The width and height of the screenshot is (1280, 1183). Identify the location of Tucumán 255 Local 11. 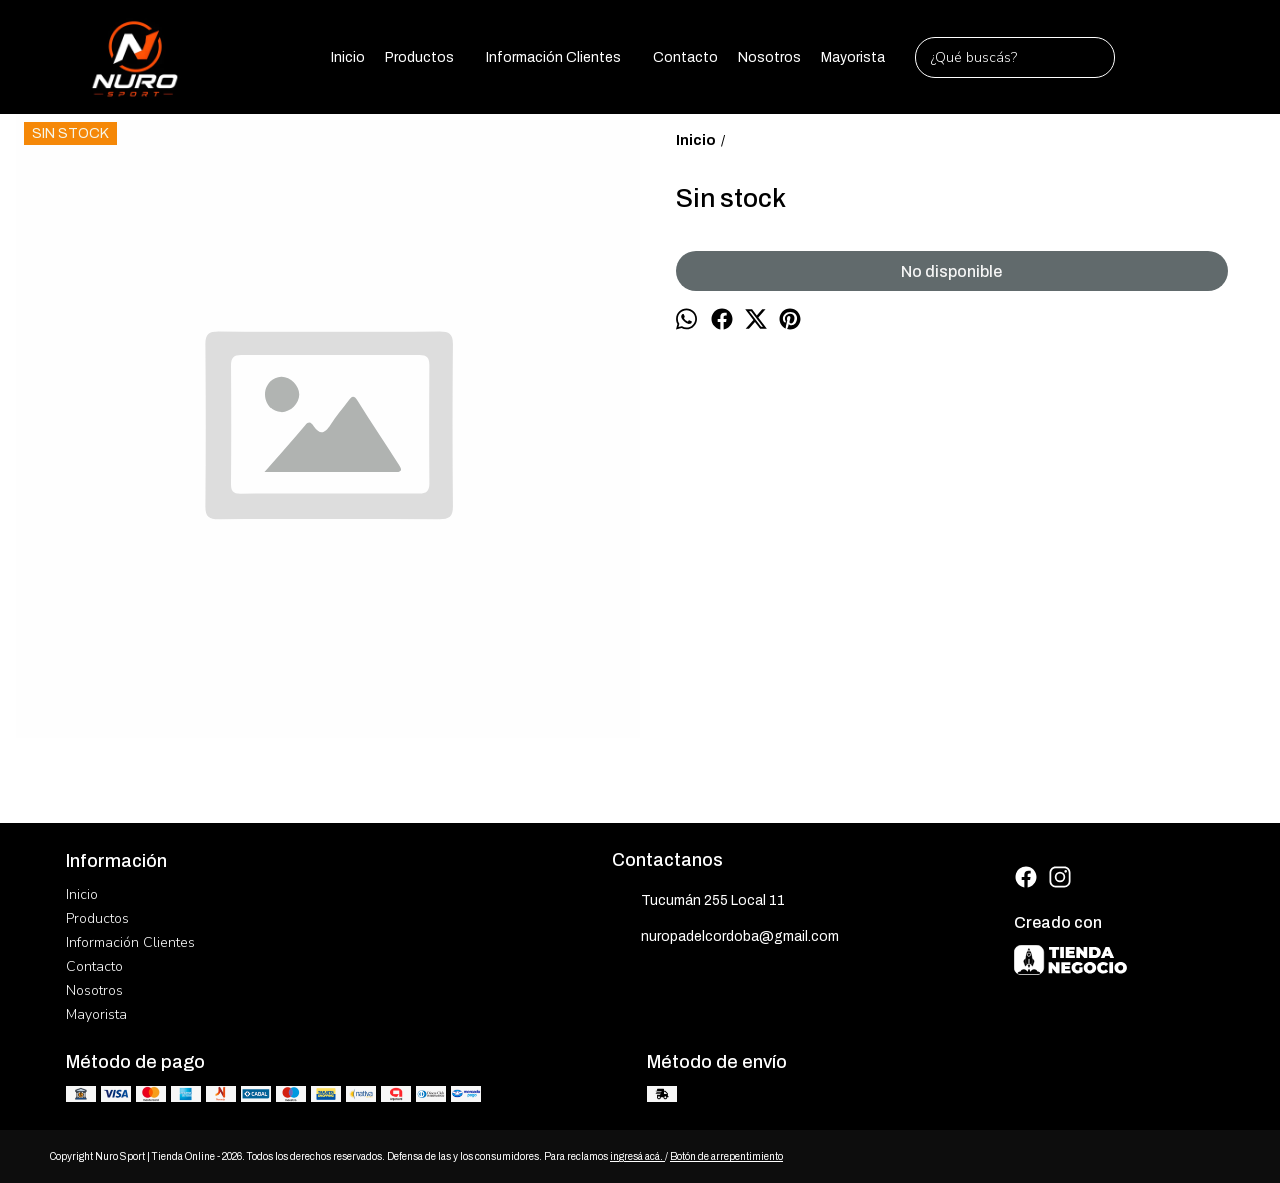
(698, 902).